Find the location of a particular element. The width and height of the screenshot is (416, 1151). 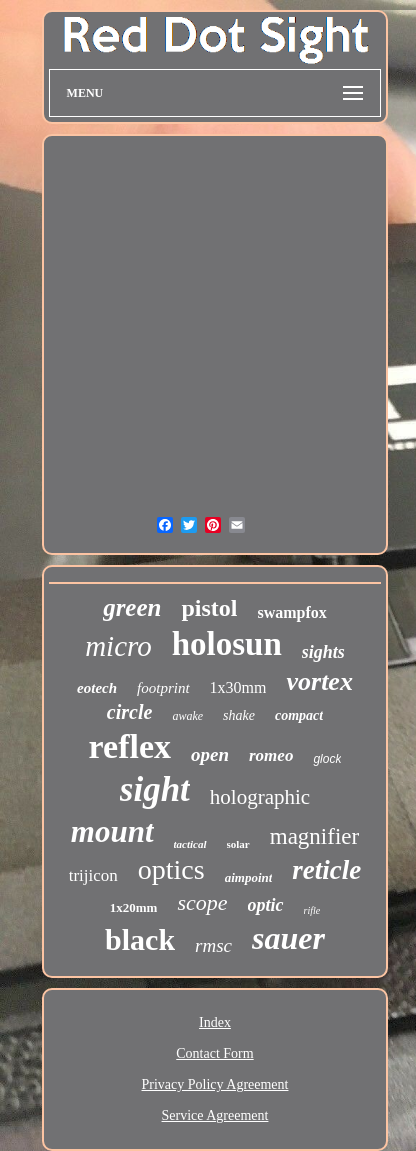

reticle is located at coordinates (326, 870).